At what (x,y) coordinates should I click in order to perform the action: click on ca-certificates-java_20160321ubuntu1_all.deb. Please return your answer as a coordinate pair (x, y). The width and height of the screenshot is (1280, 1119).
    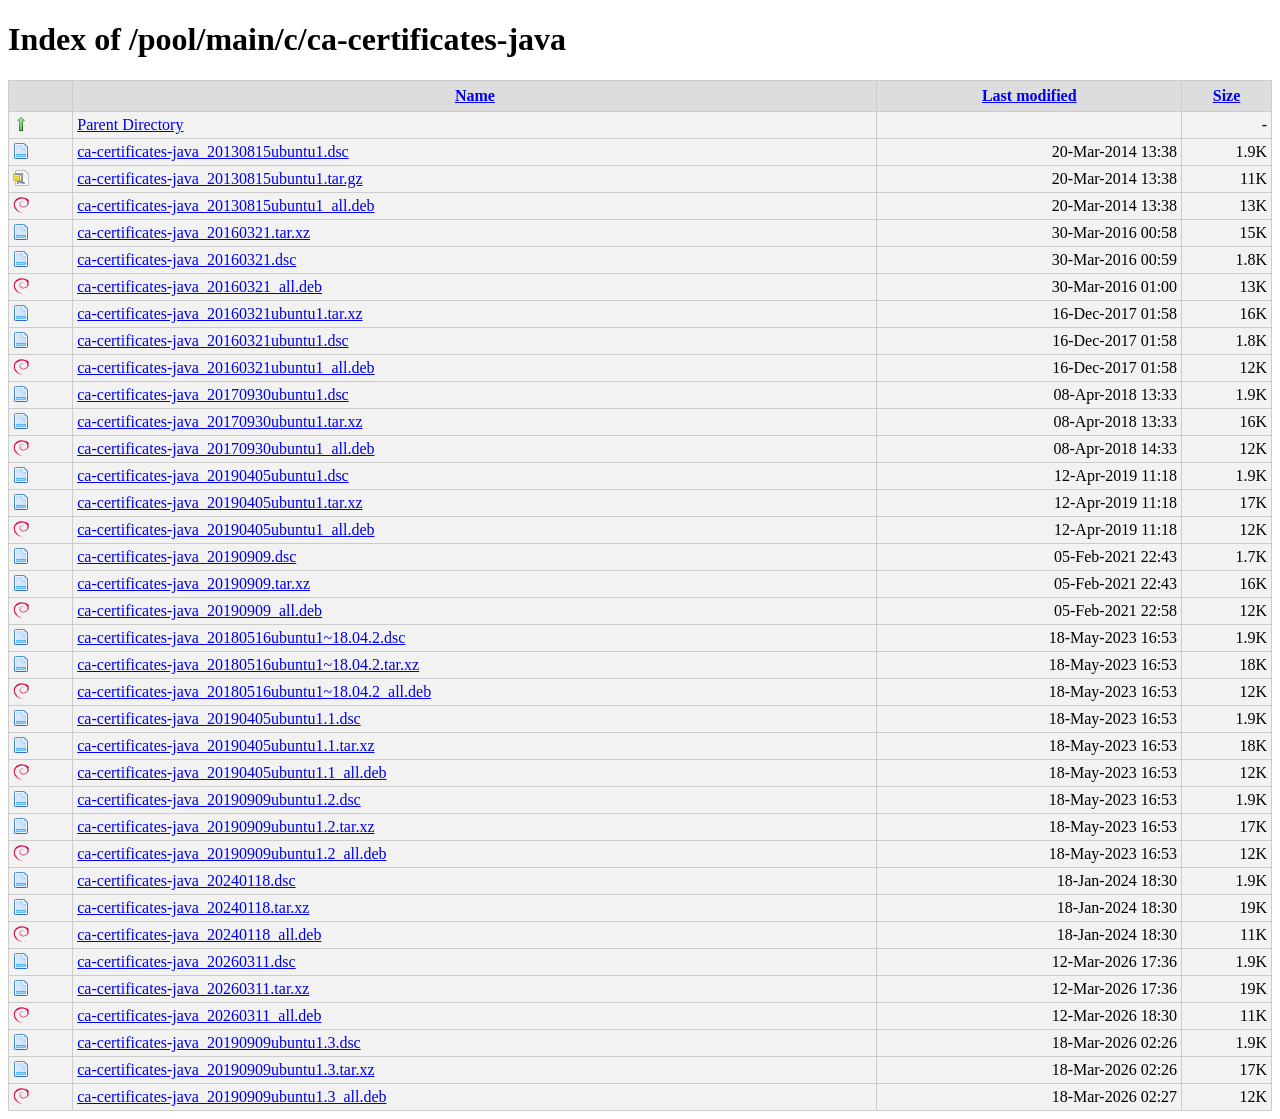
    Looking at the image, I should click on (225, 367).